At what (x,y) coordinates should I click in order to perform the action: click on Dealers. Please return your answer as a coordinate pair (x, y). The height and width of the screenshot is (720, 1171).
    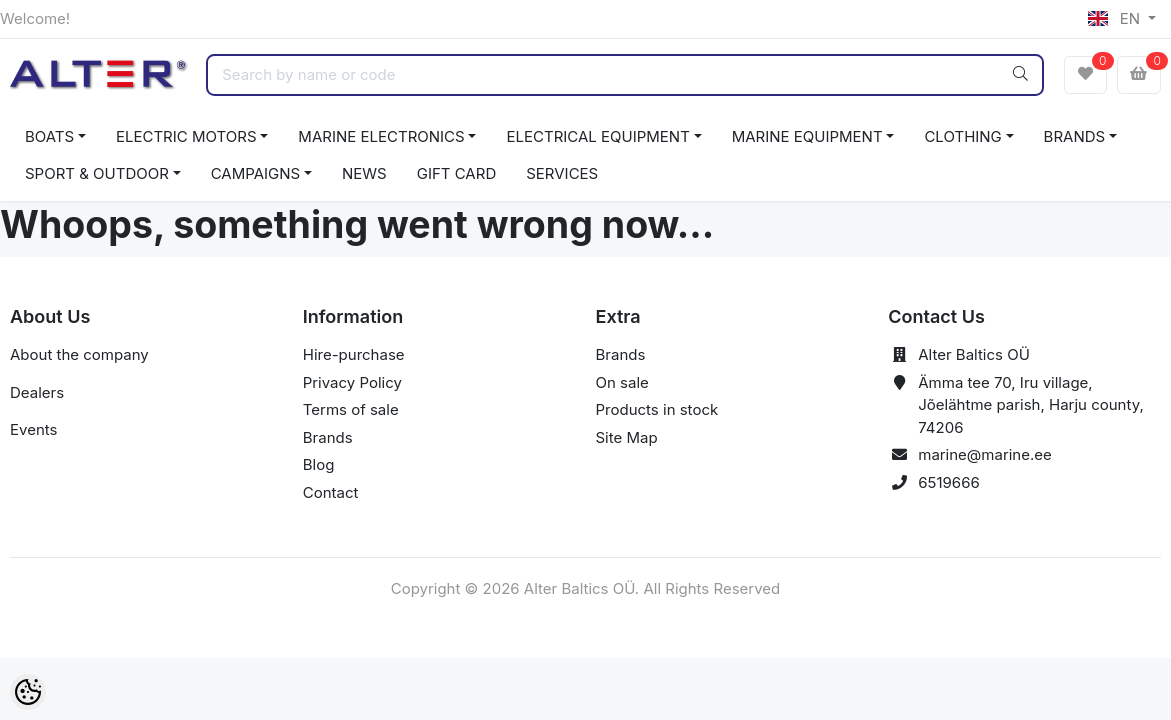
    Looking at the image, I should click on (37, 392).